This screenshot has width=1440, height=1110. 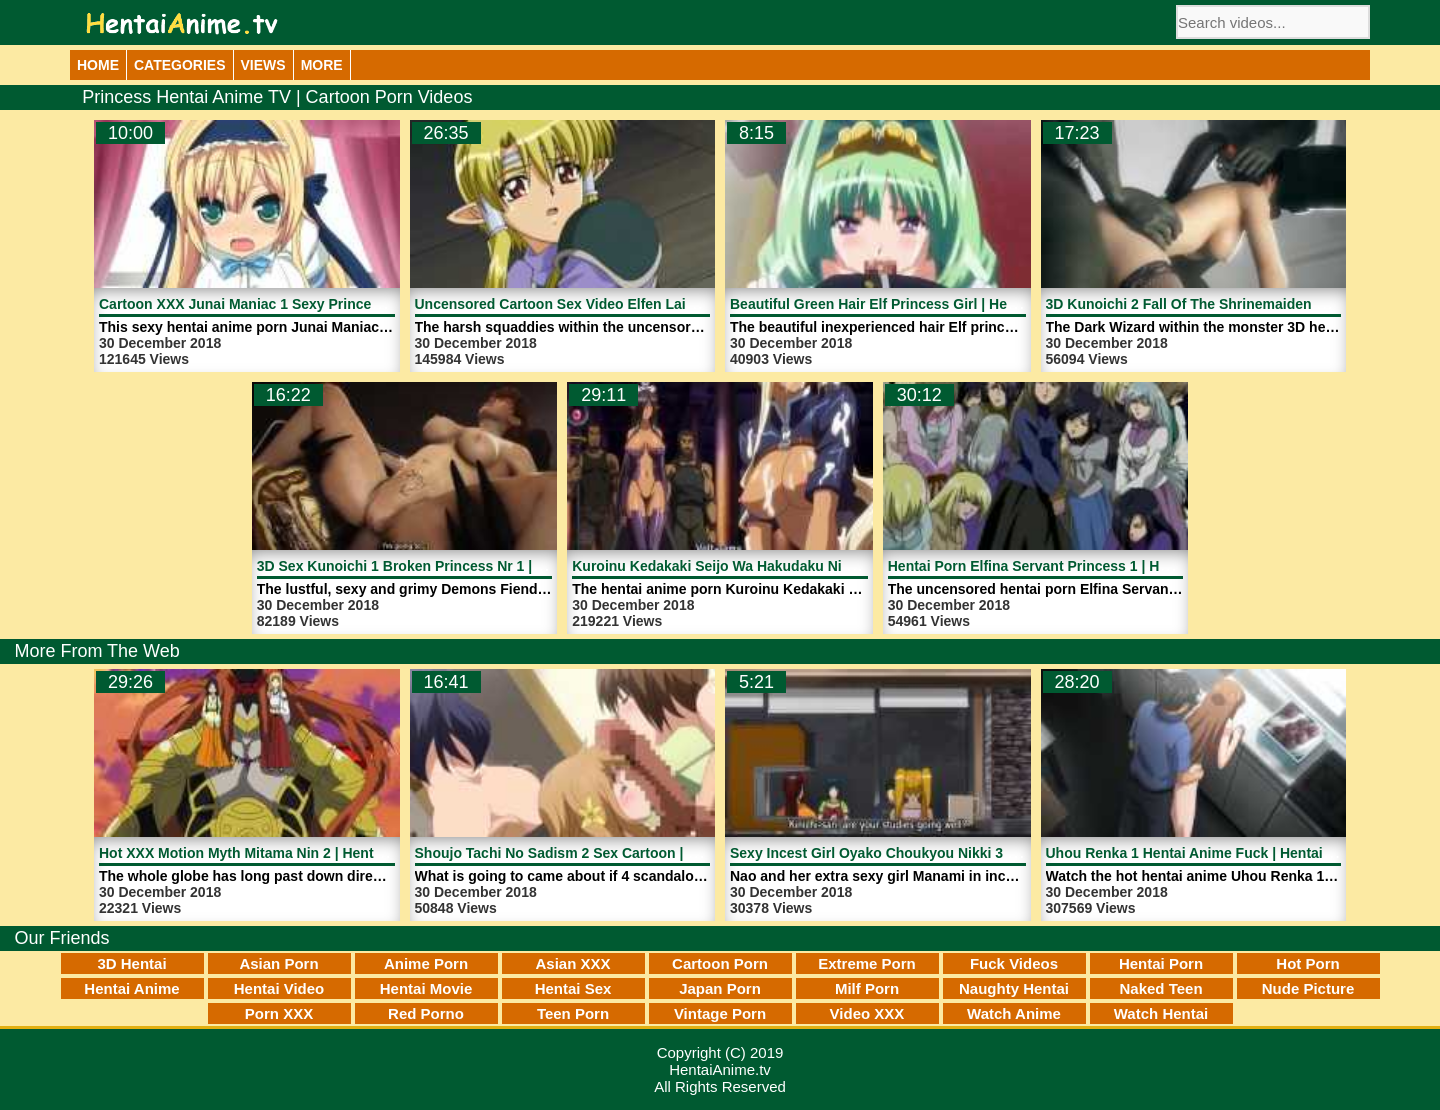 What do you see at coordinates (180, 65) in the screenshot?
I see `Categories` at bounding box center [180, 65].